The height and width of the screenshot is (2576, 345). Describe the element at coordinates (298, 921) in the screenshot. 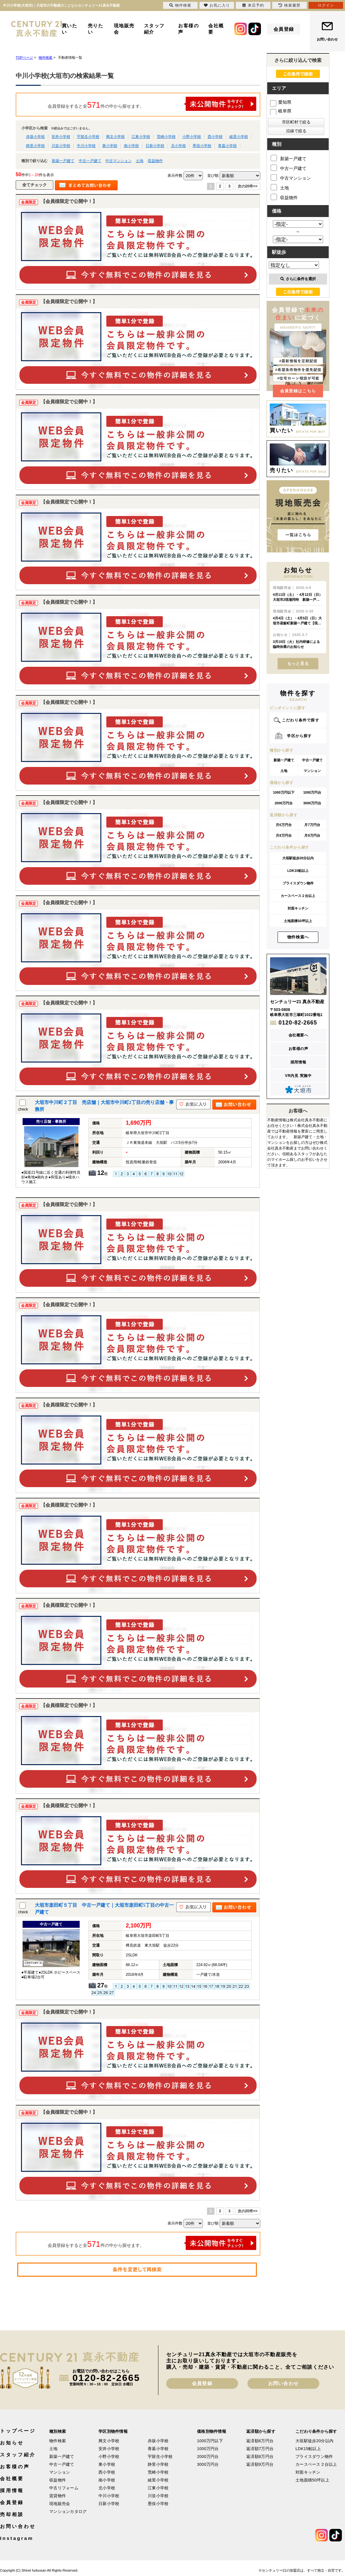

I see `土地面積50坪以上` at that location.